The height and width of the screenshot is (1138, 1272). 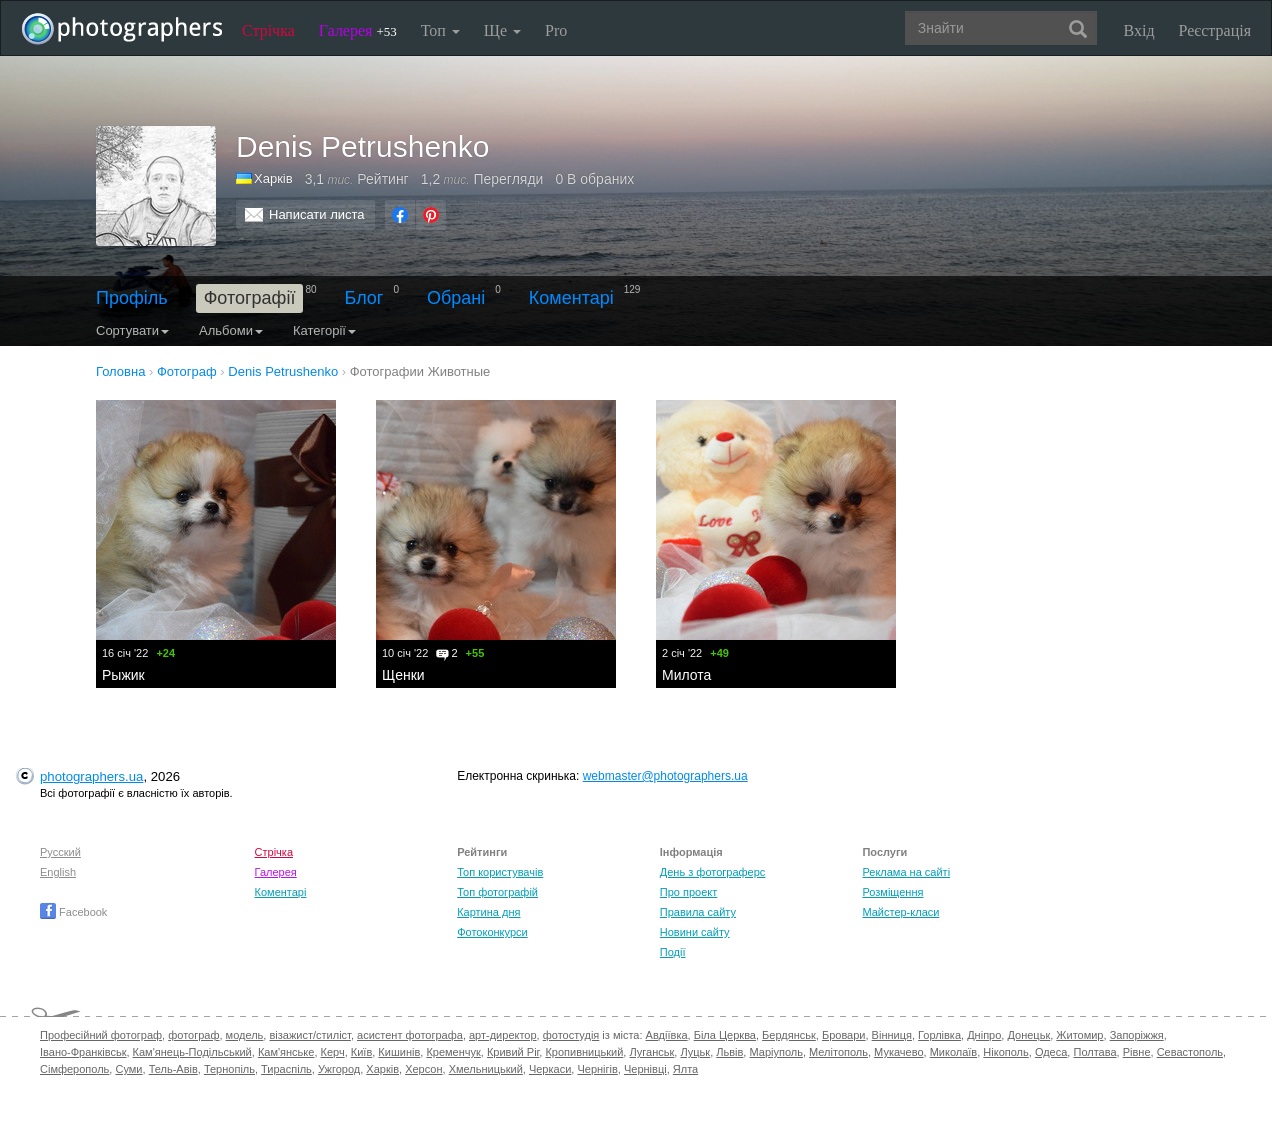 I want to click on Тираспіль, so click(x=286, y=1069).